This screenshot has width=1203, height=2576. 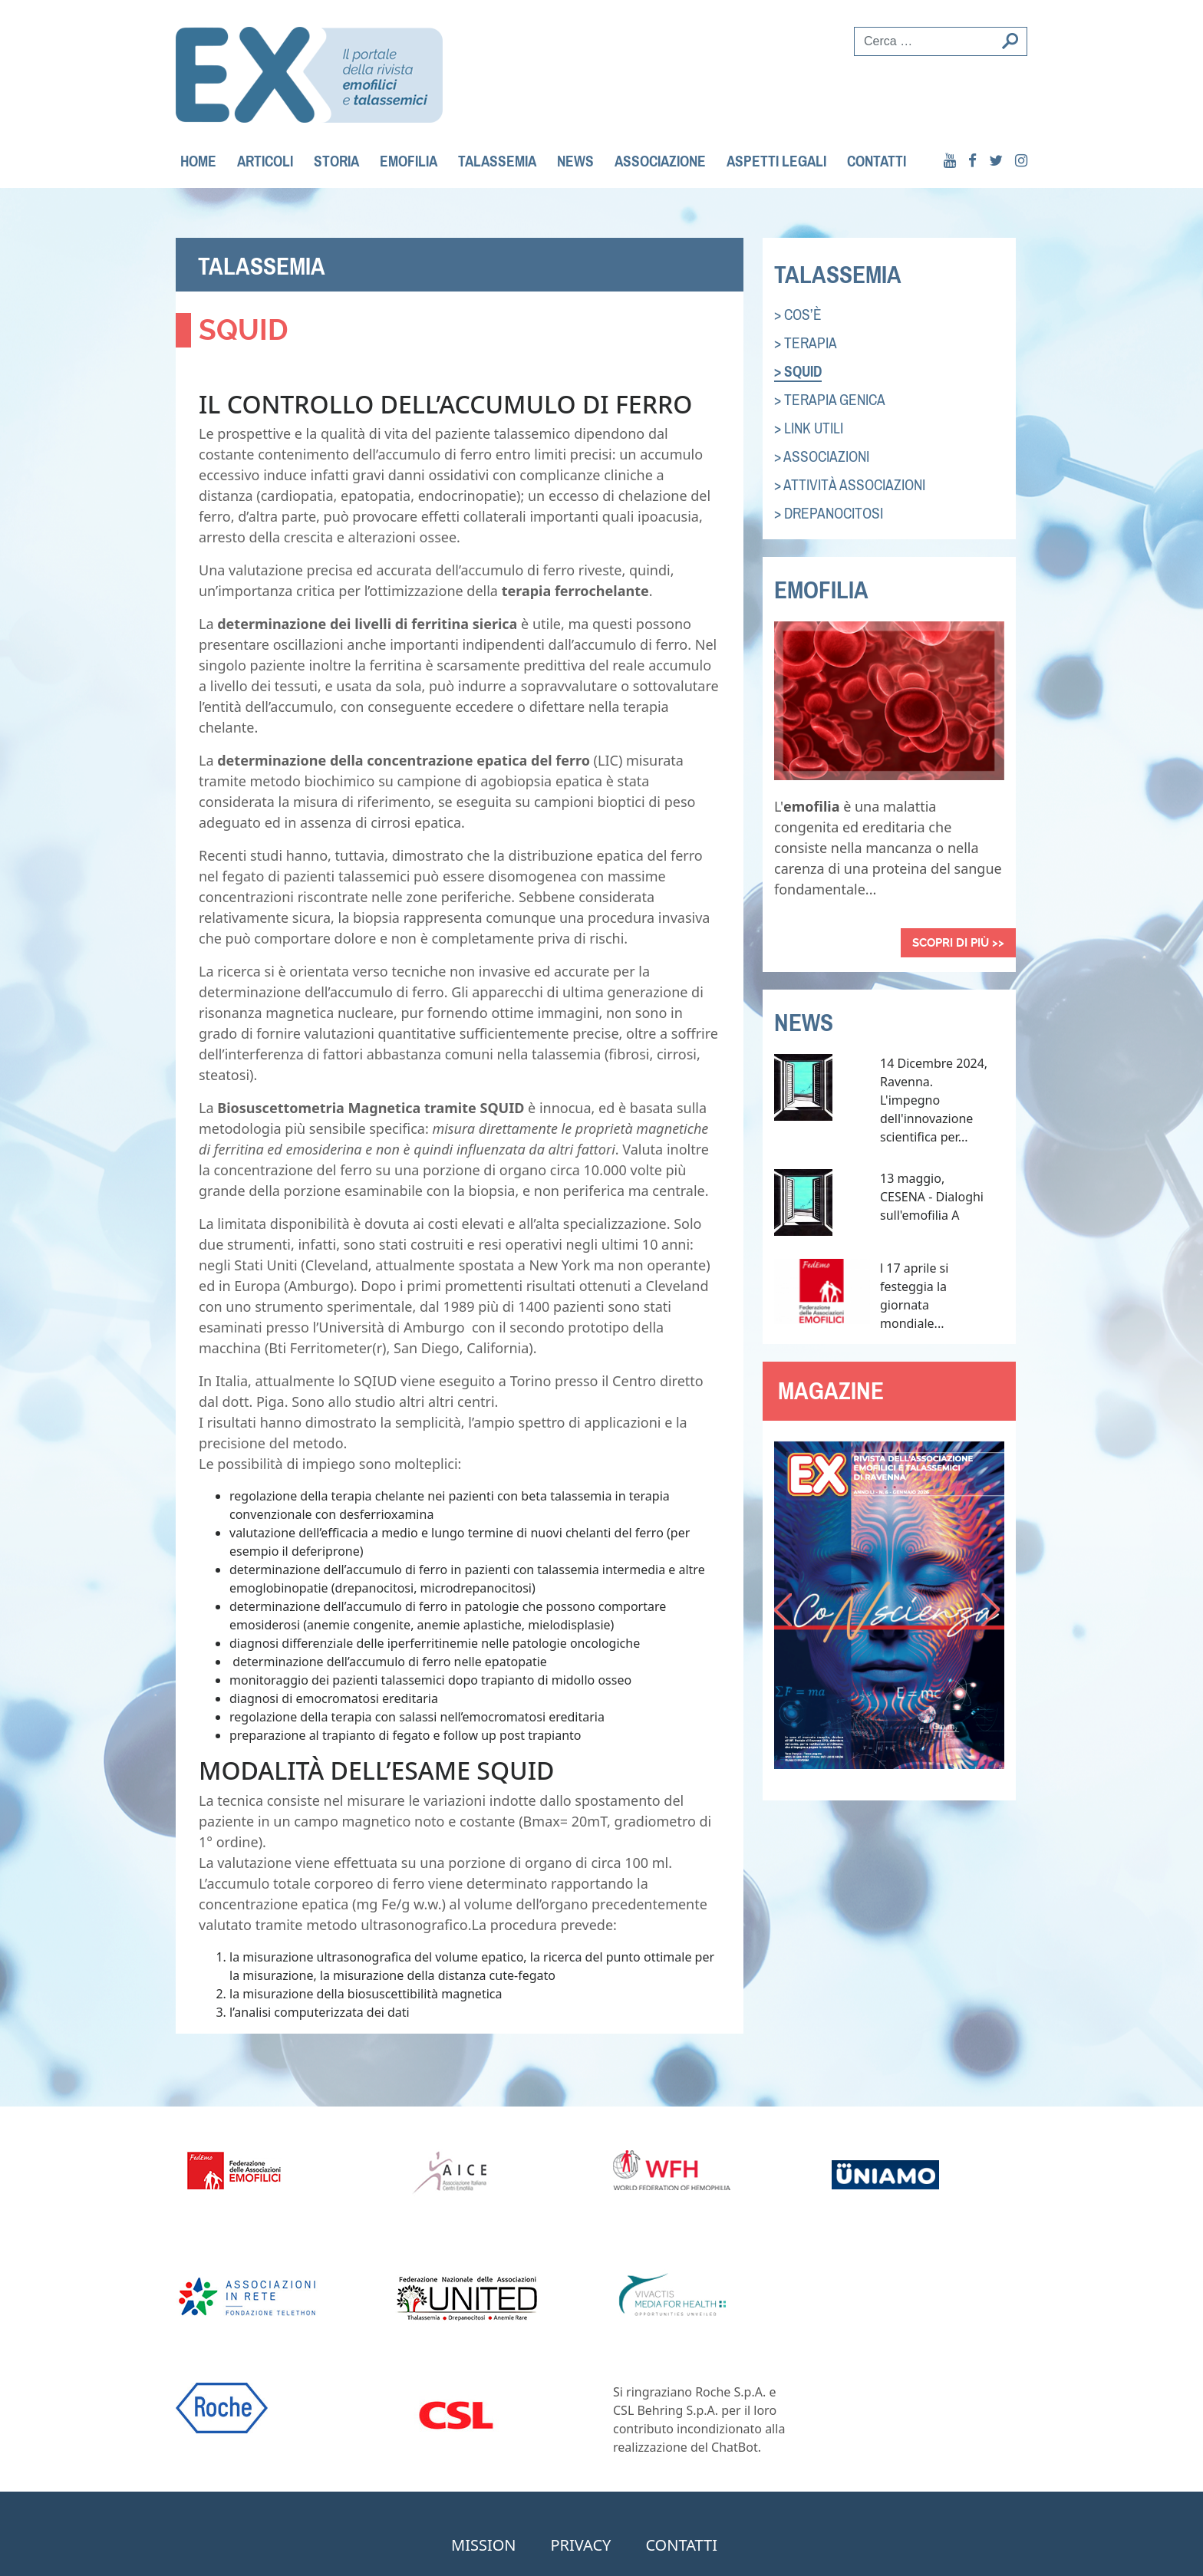 I want to click on Home, so click(x=198, y=161).